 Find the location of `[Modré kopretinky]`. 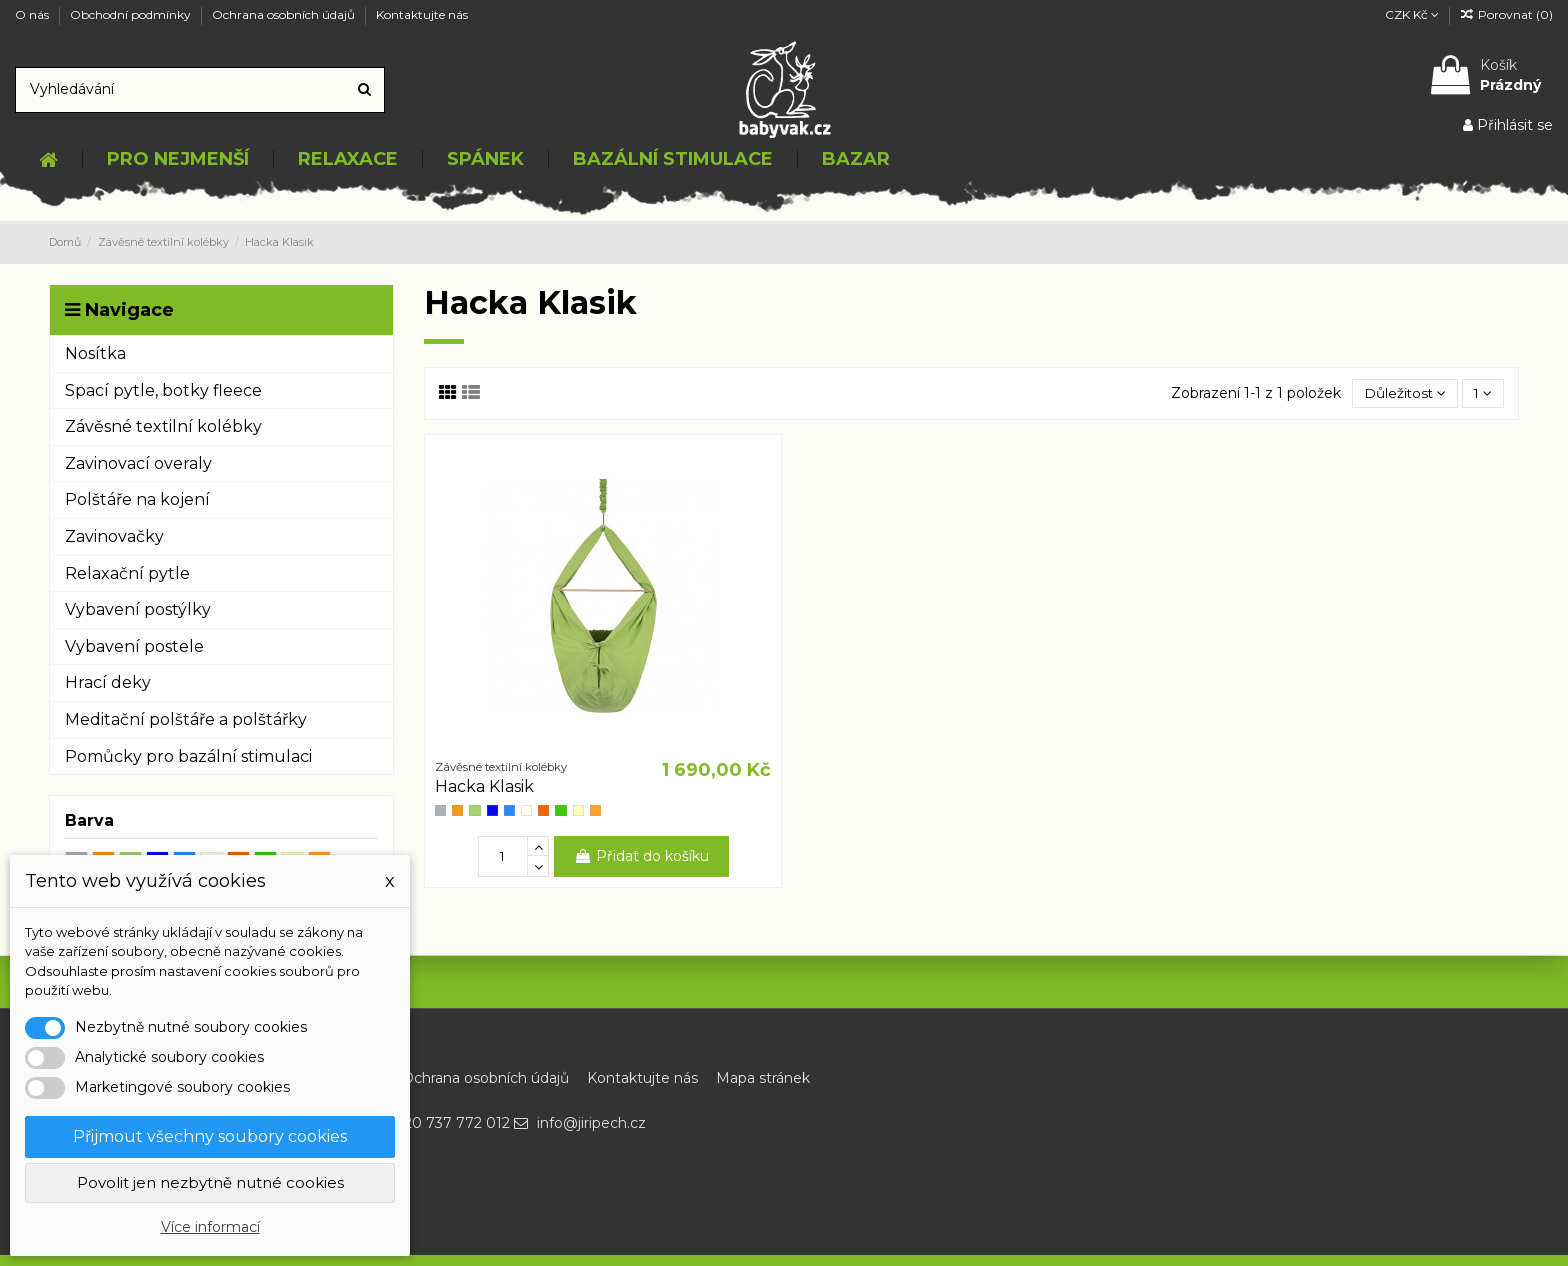

[Modré kopretinky] is located at coordinates (492, 810).